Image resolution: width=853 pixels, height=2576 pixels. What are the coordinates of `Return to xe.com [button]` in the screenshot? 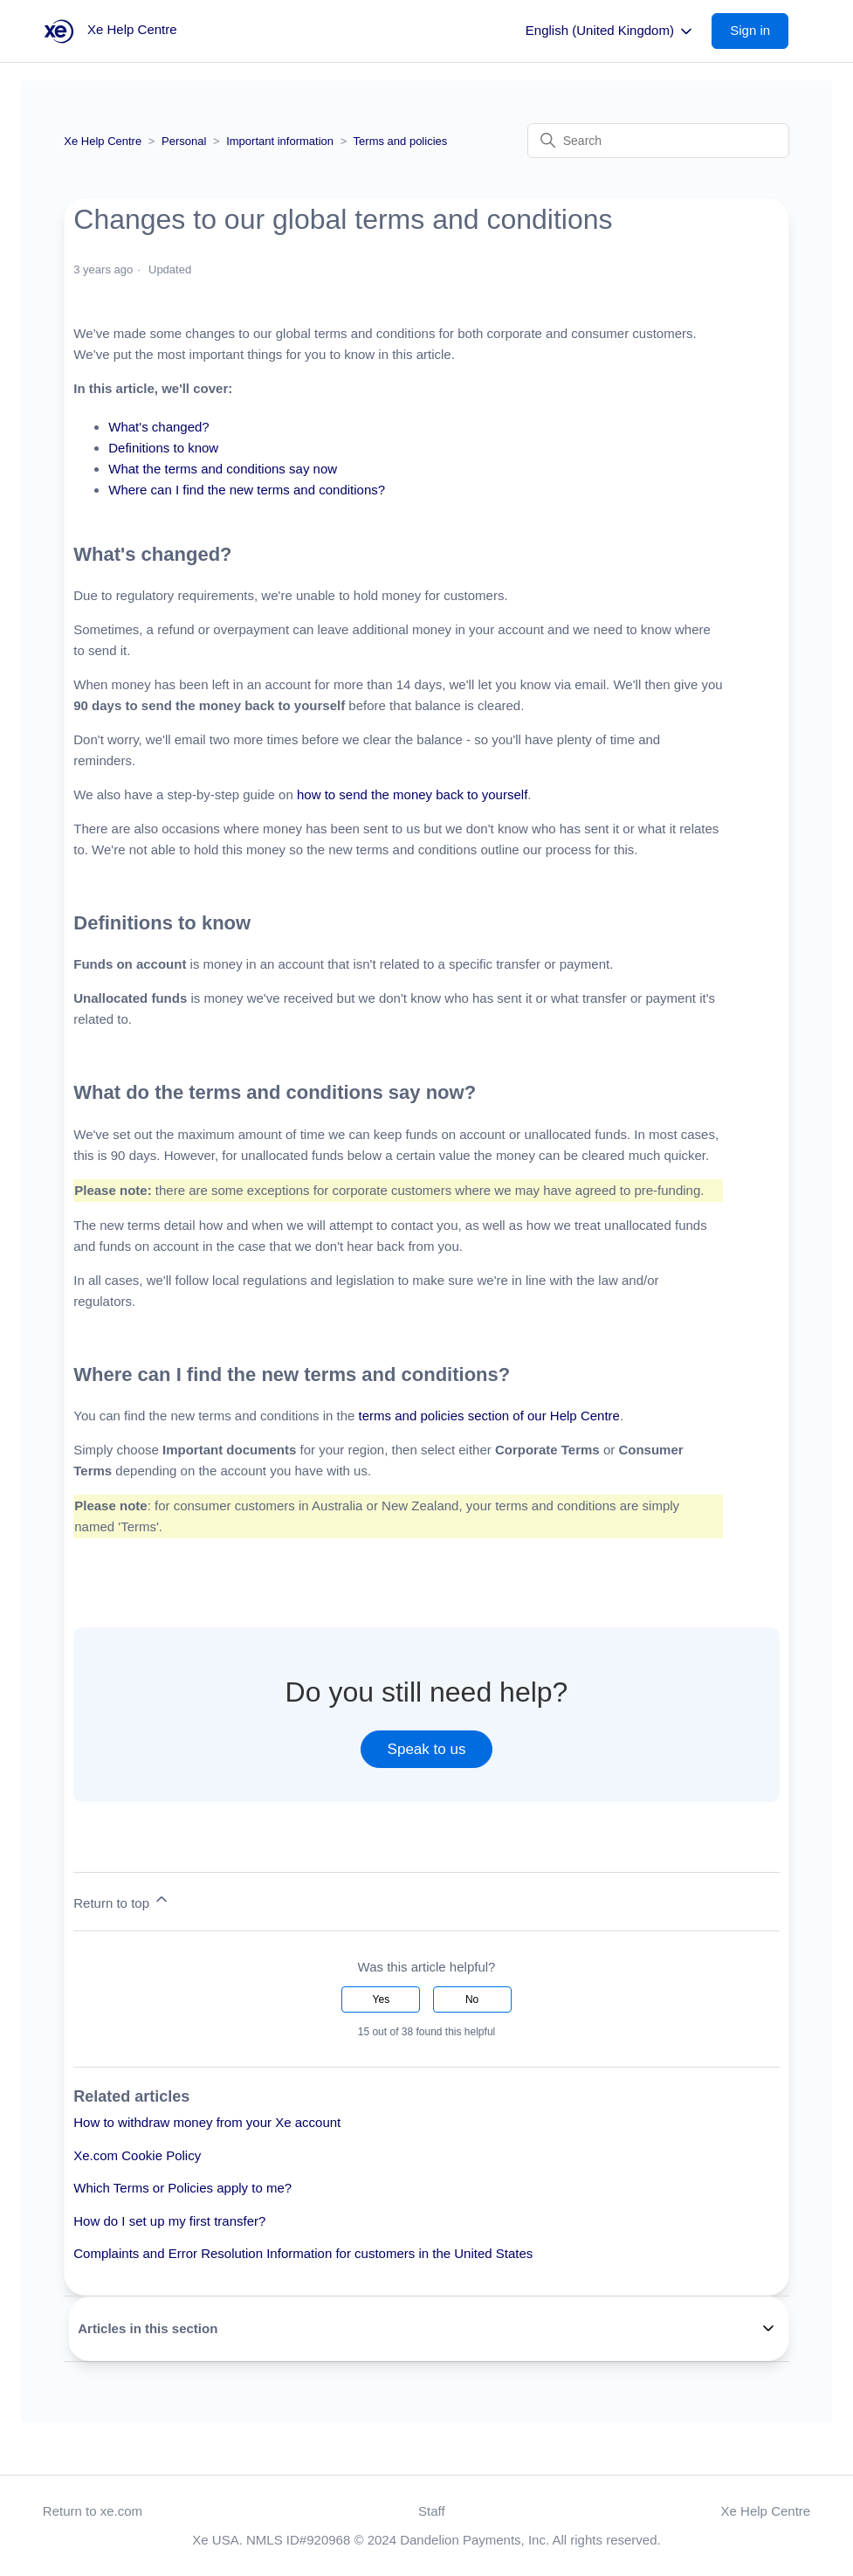 It's located at (92, 2510).